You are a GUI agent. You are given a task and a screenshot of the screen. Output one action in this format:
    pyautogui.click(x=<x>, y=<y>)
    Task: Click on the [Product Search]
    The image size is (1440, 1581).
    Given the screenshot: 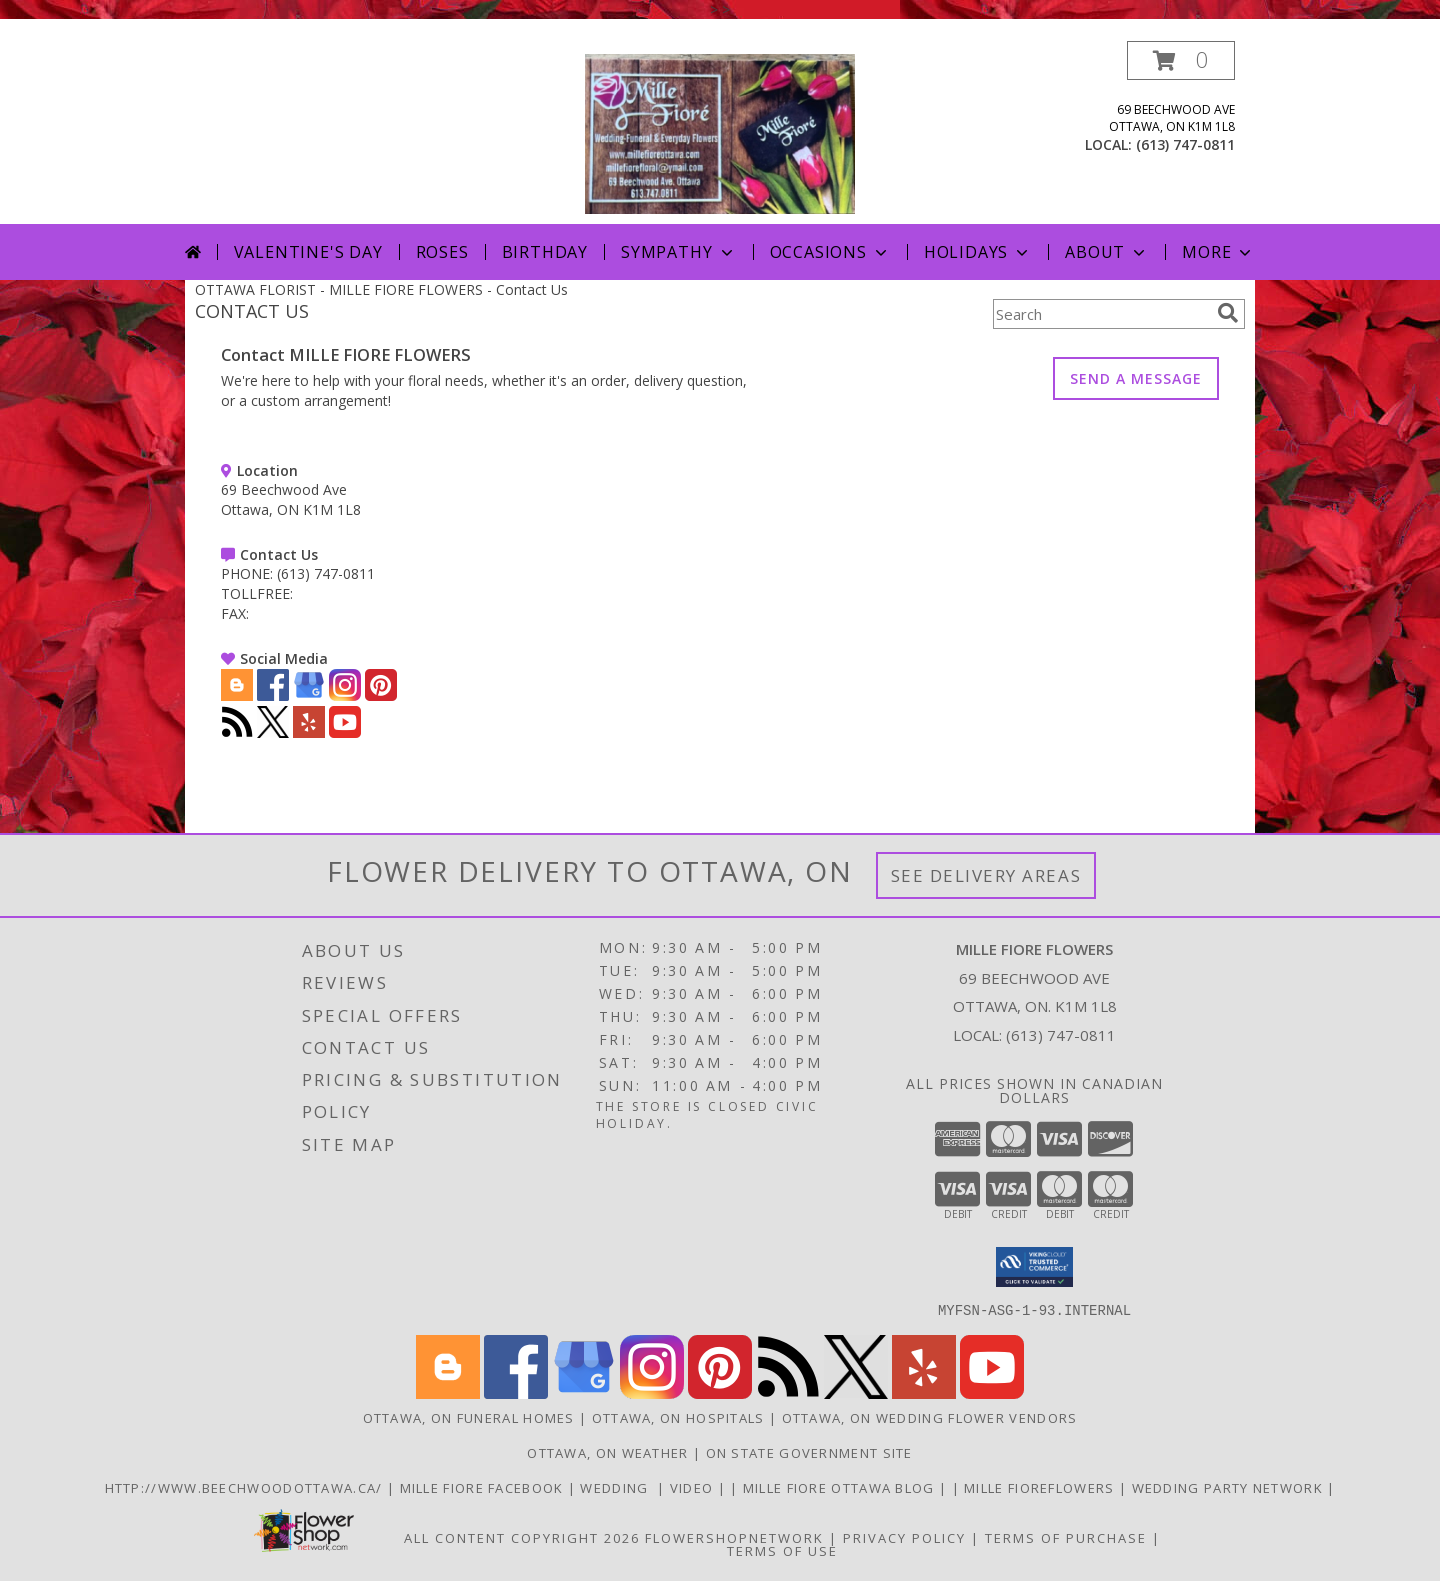 What is the action you would take?
    pyautogui.click(x=1101, y=314)
    